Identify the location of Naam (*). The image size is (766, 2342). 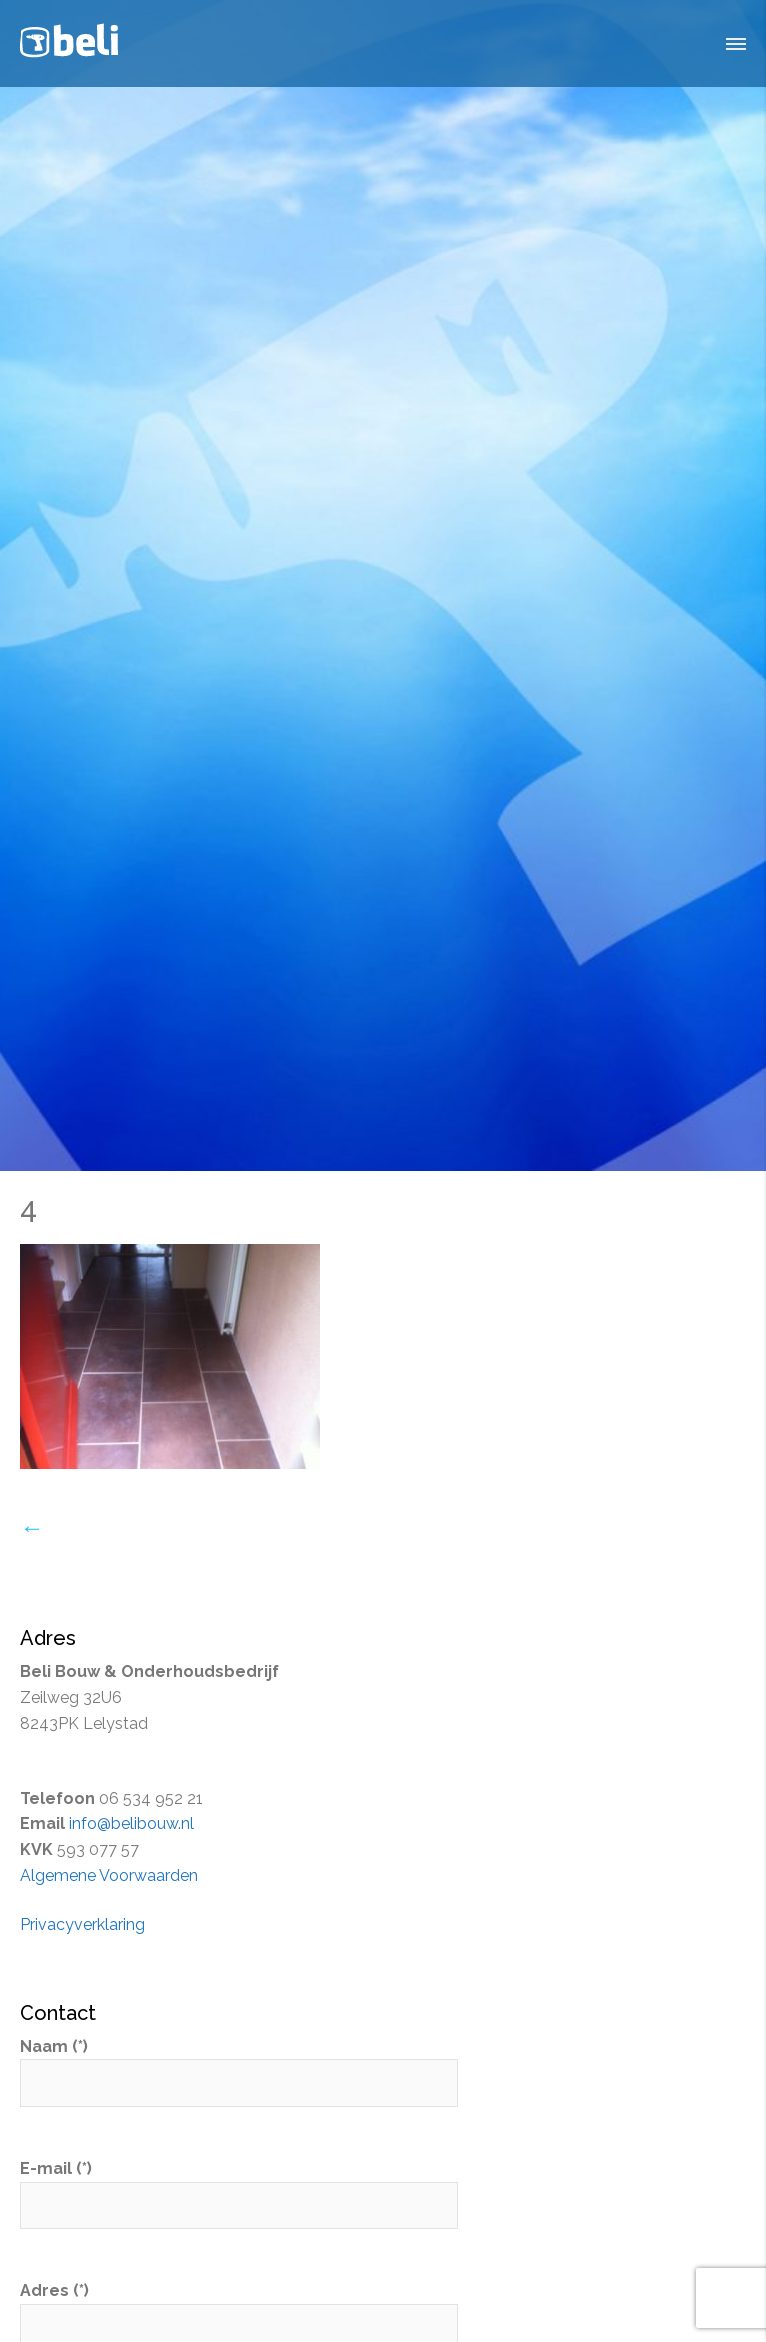
(239, 2065).